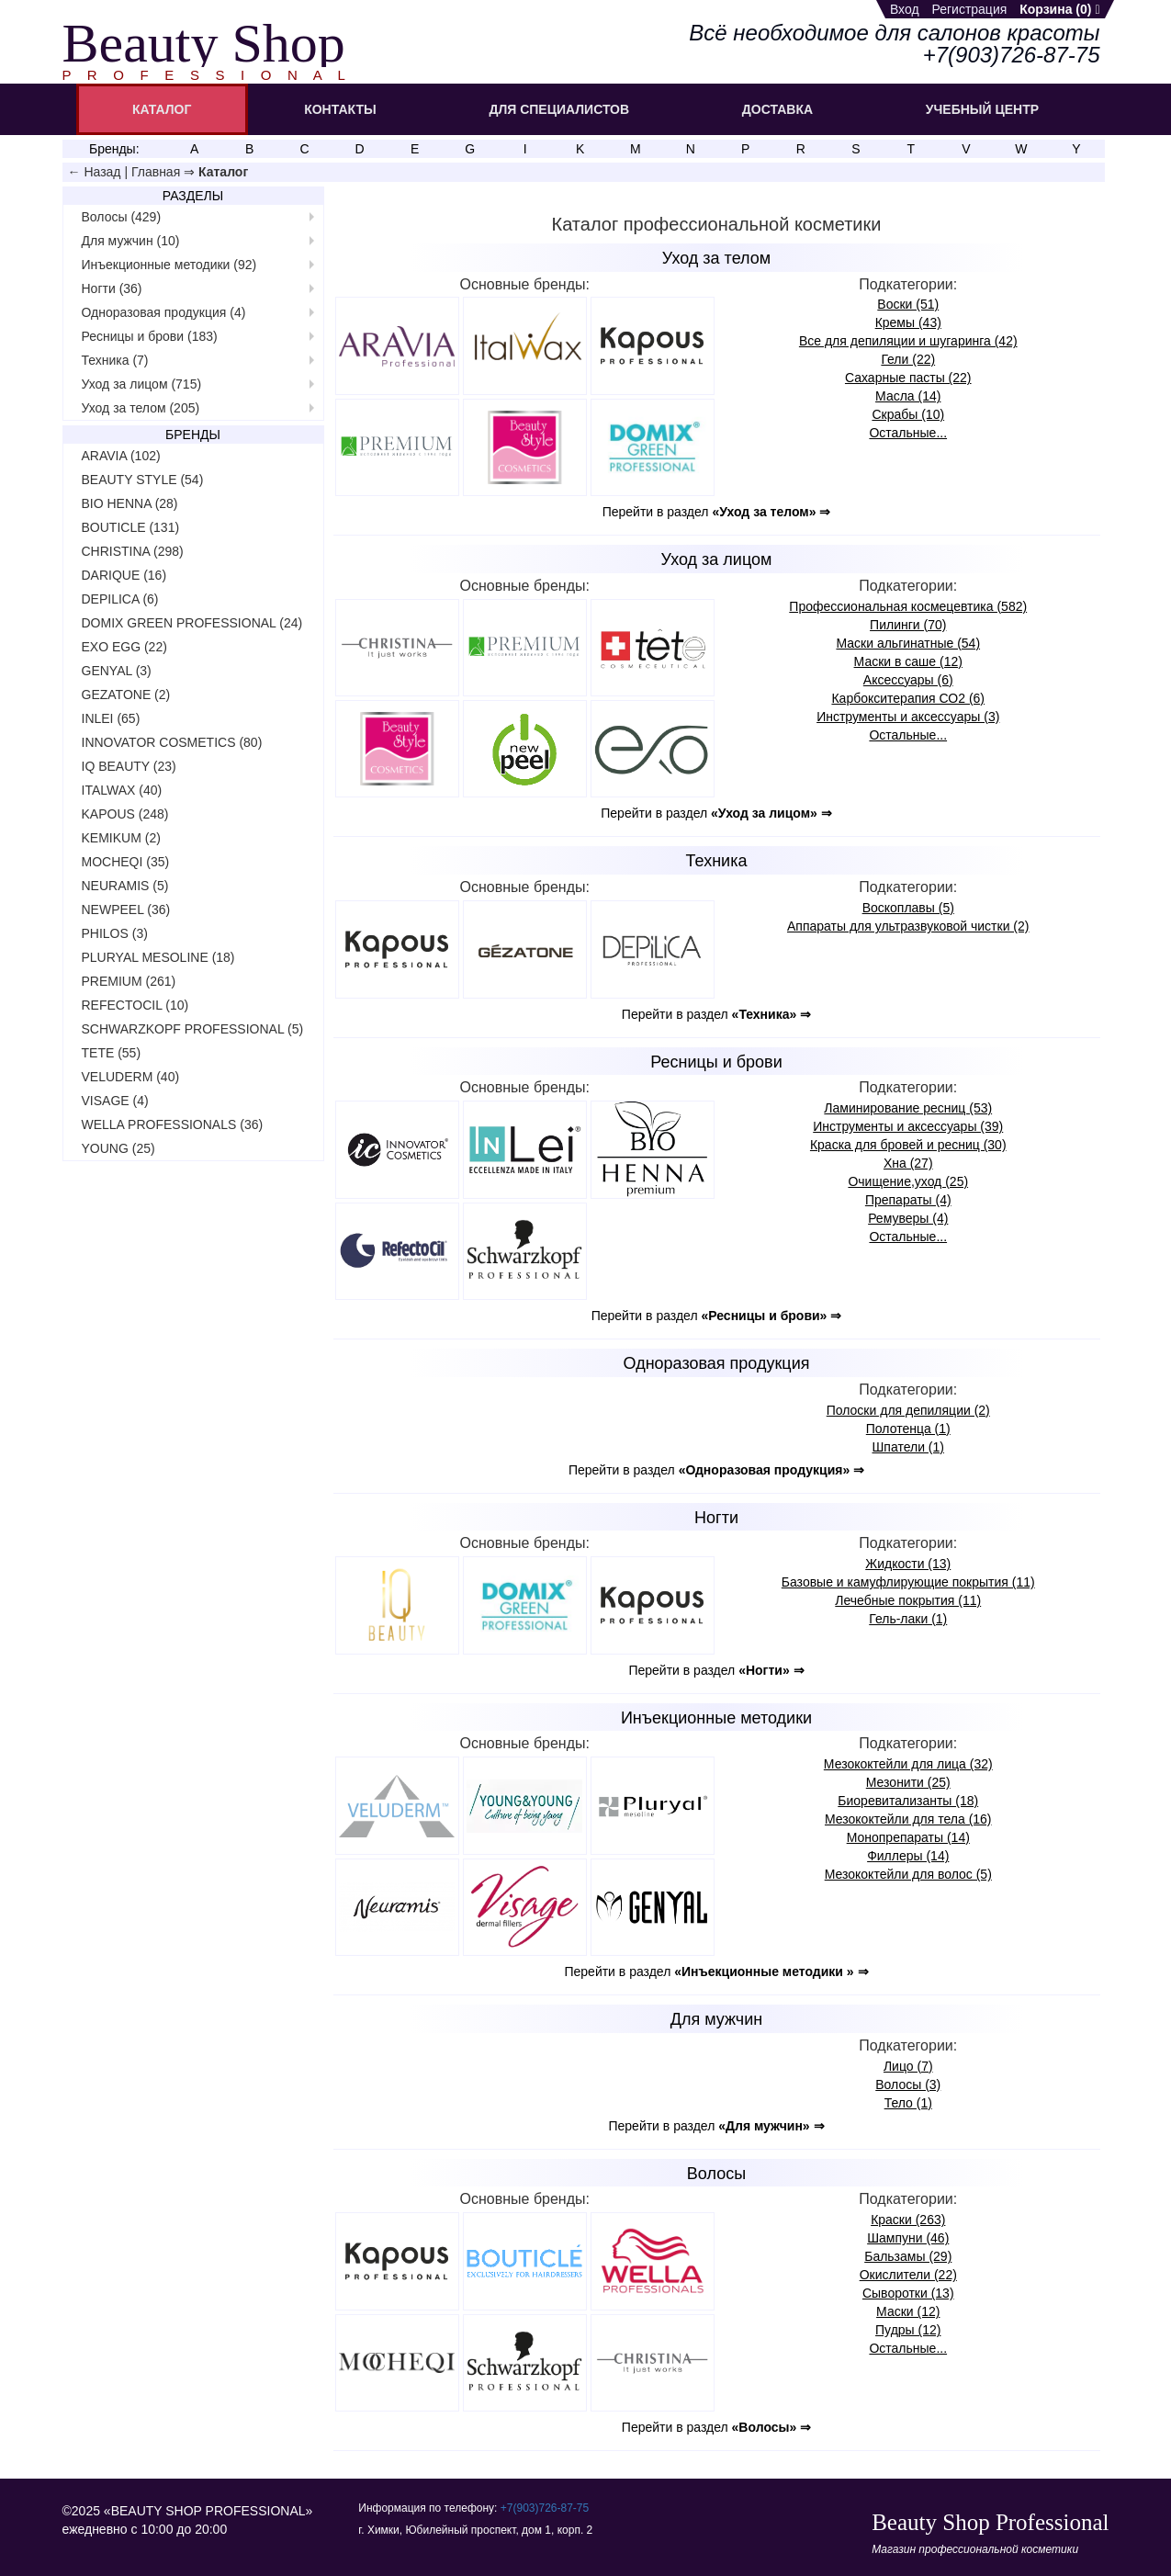  I want to click on Ресницы и брови, so click(716, 1062).